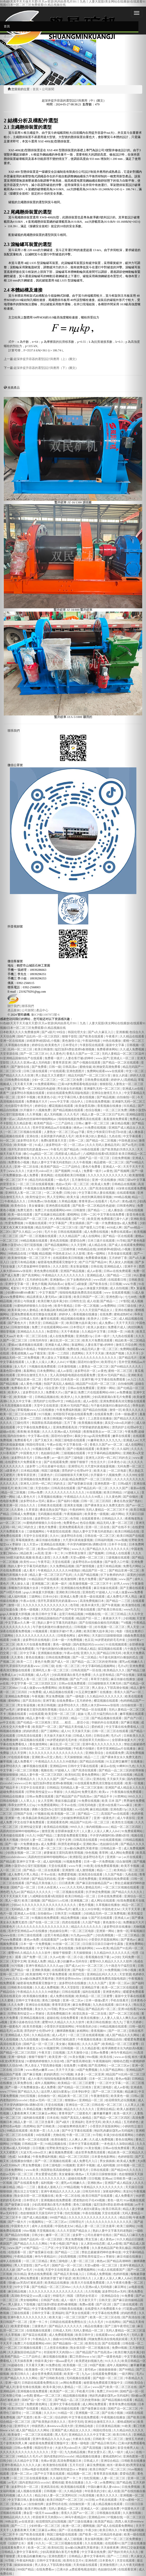  What do you see at coordinates (97, 2196) in the screenshot?
I see `欧美日韩国产在线观看` at bounding box center [97, 2196].